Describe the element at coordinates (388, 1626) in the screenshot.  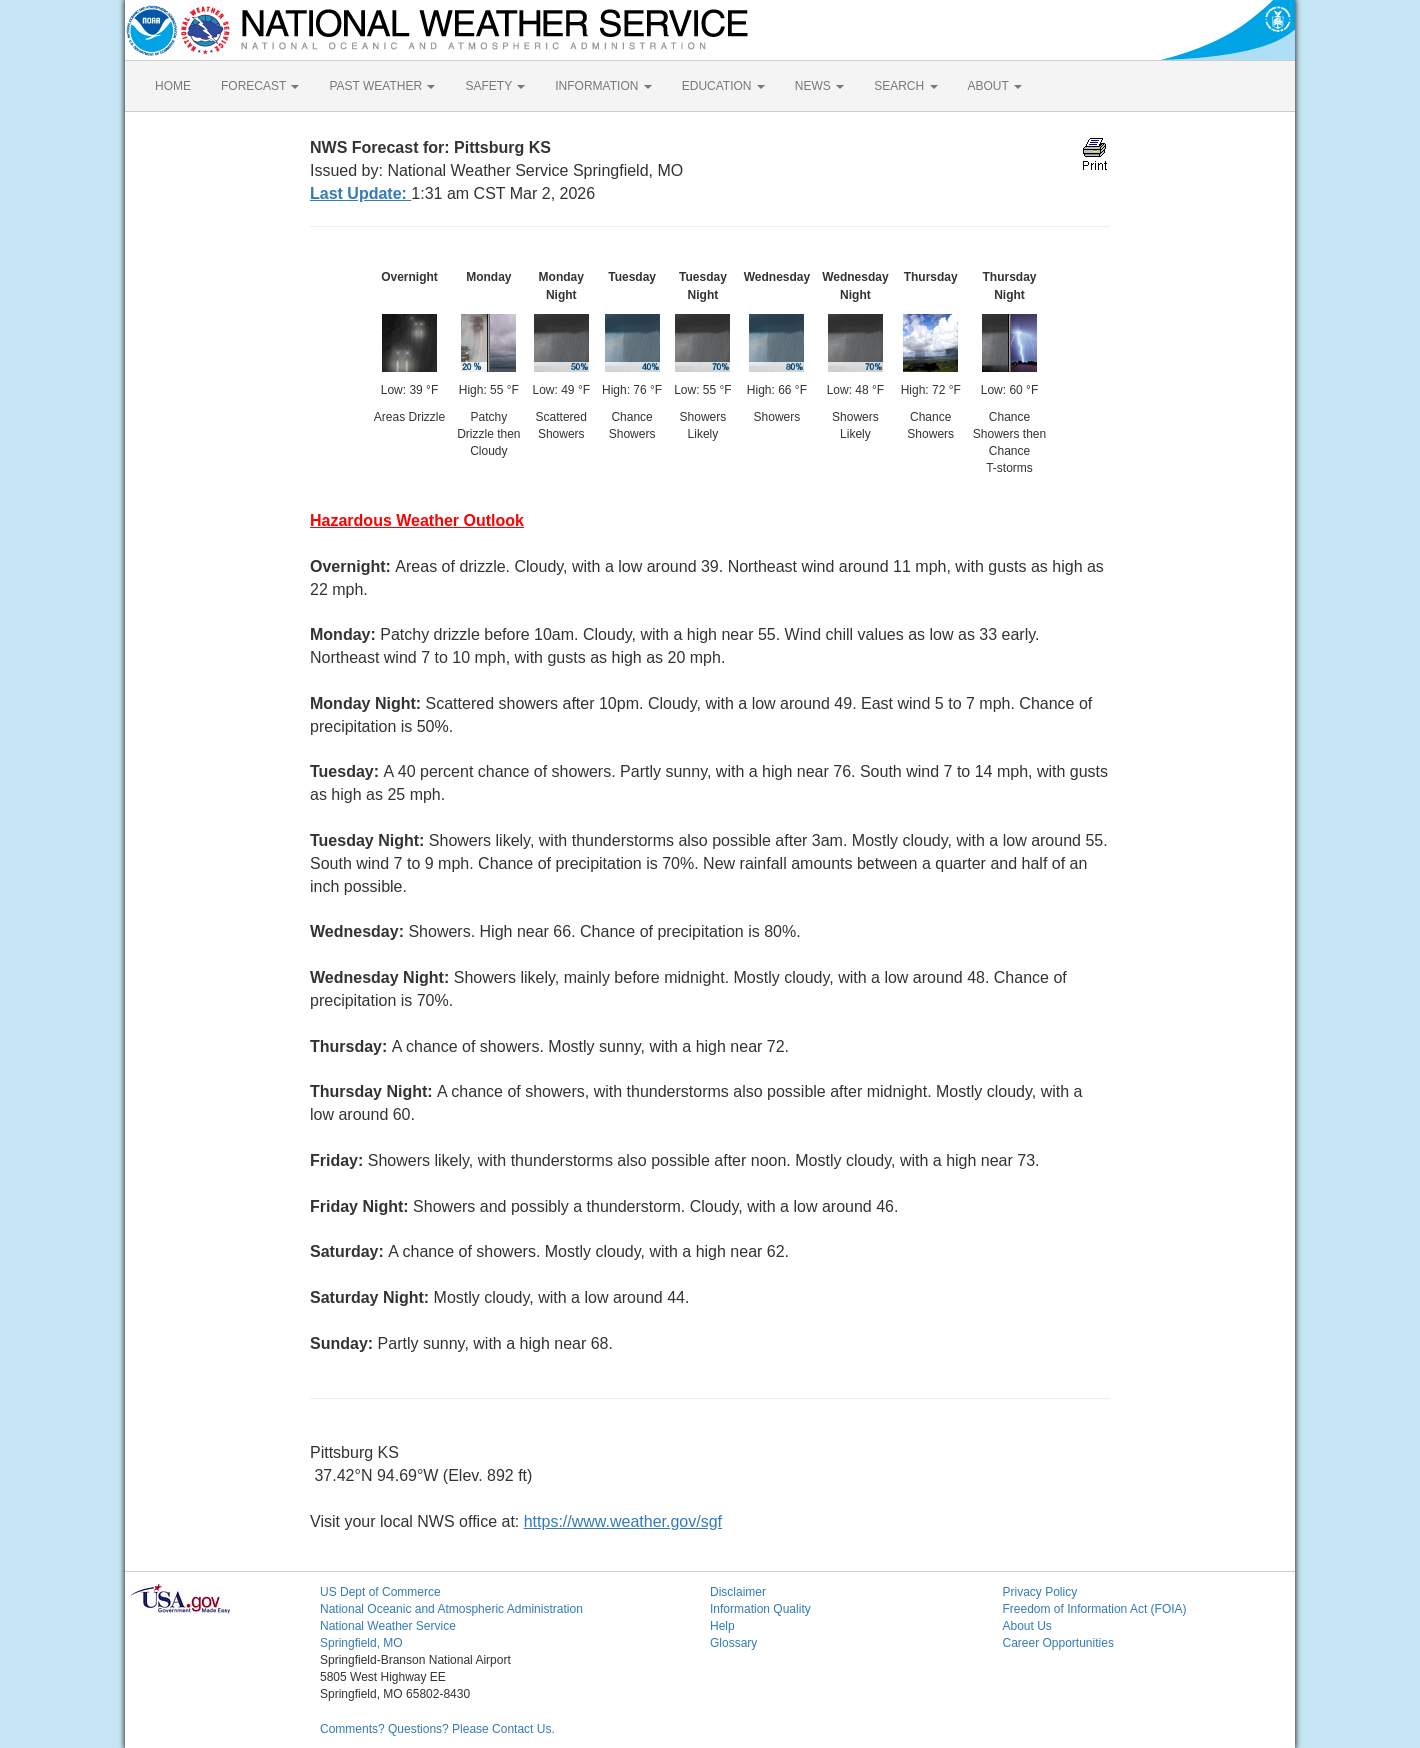
I see `National Weather Service` at that location.